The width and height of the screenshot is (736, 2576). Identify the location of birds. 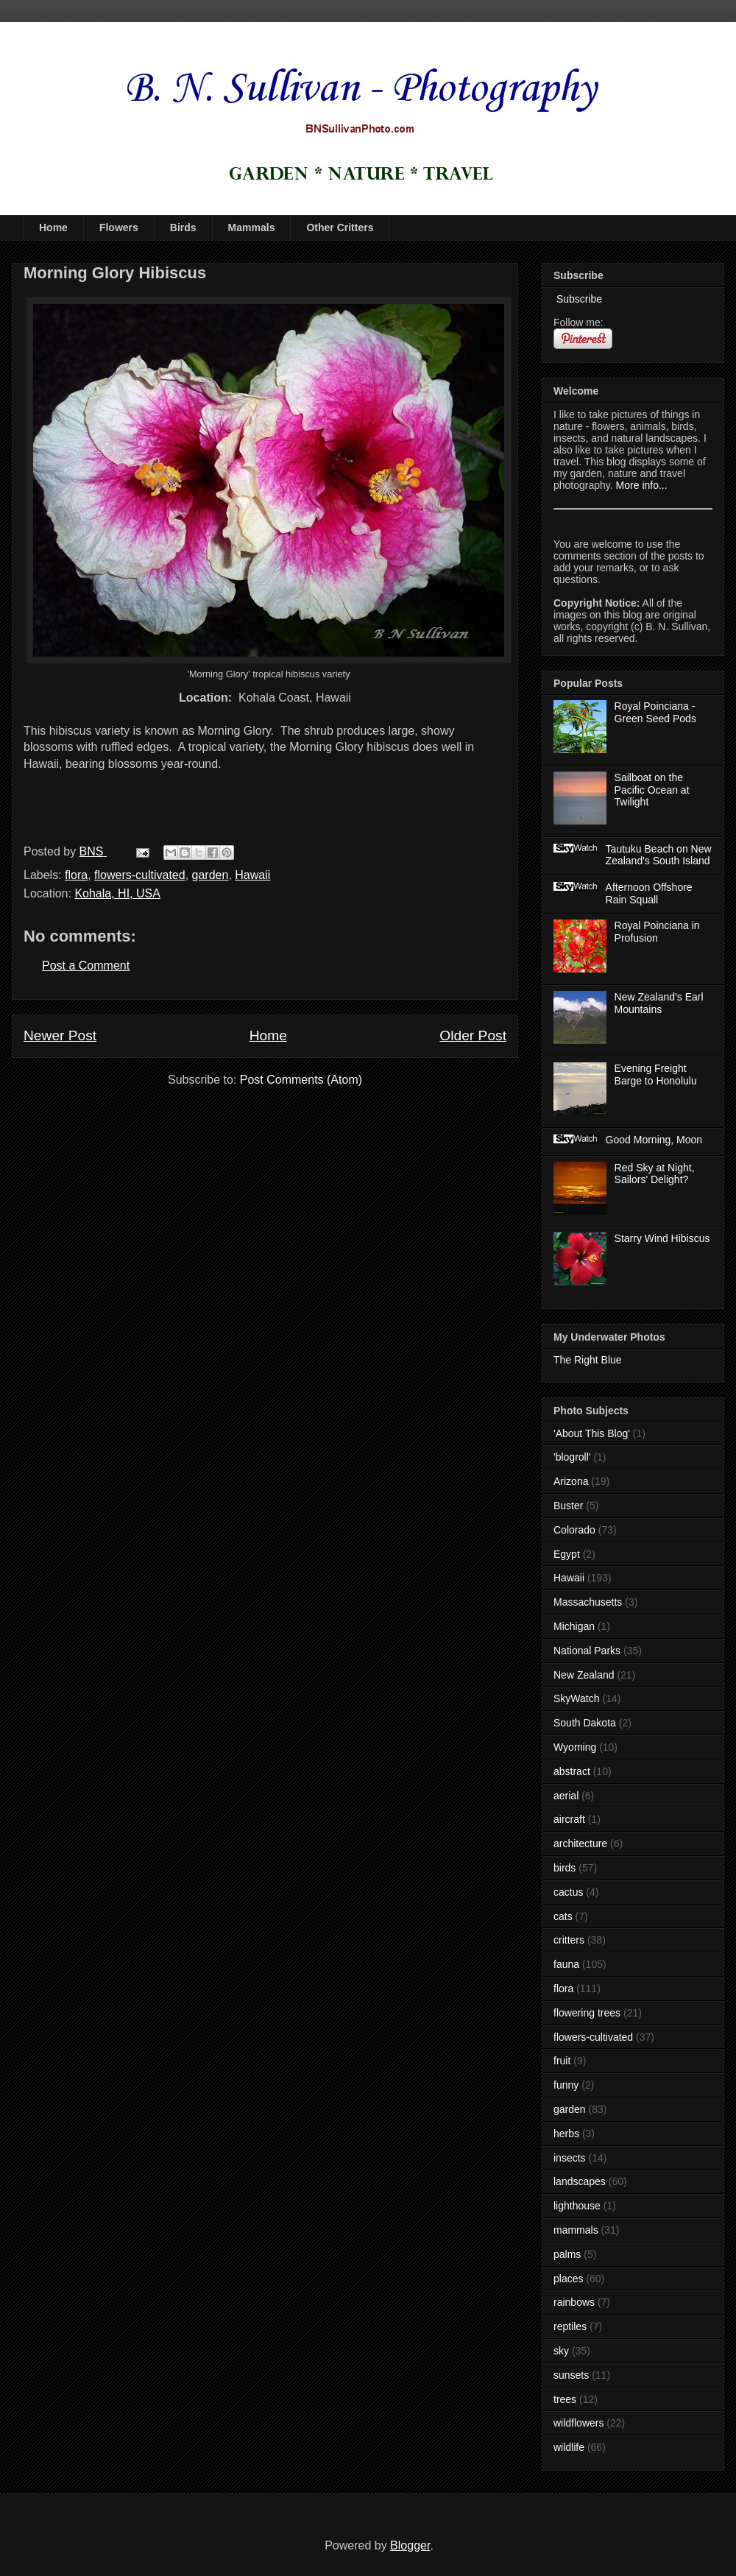
(564, 1868).